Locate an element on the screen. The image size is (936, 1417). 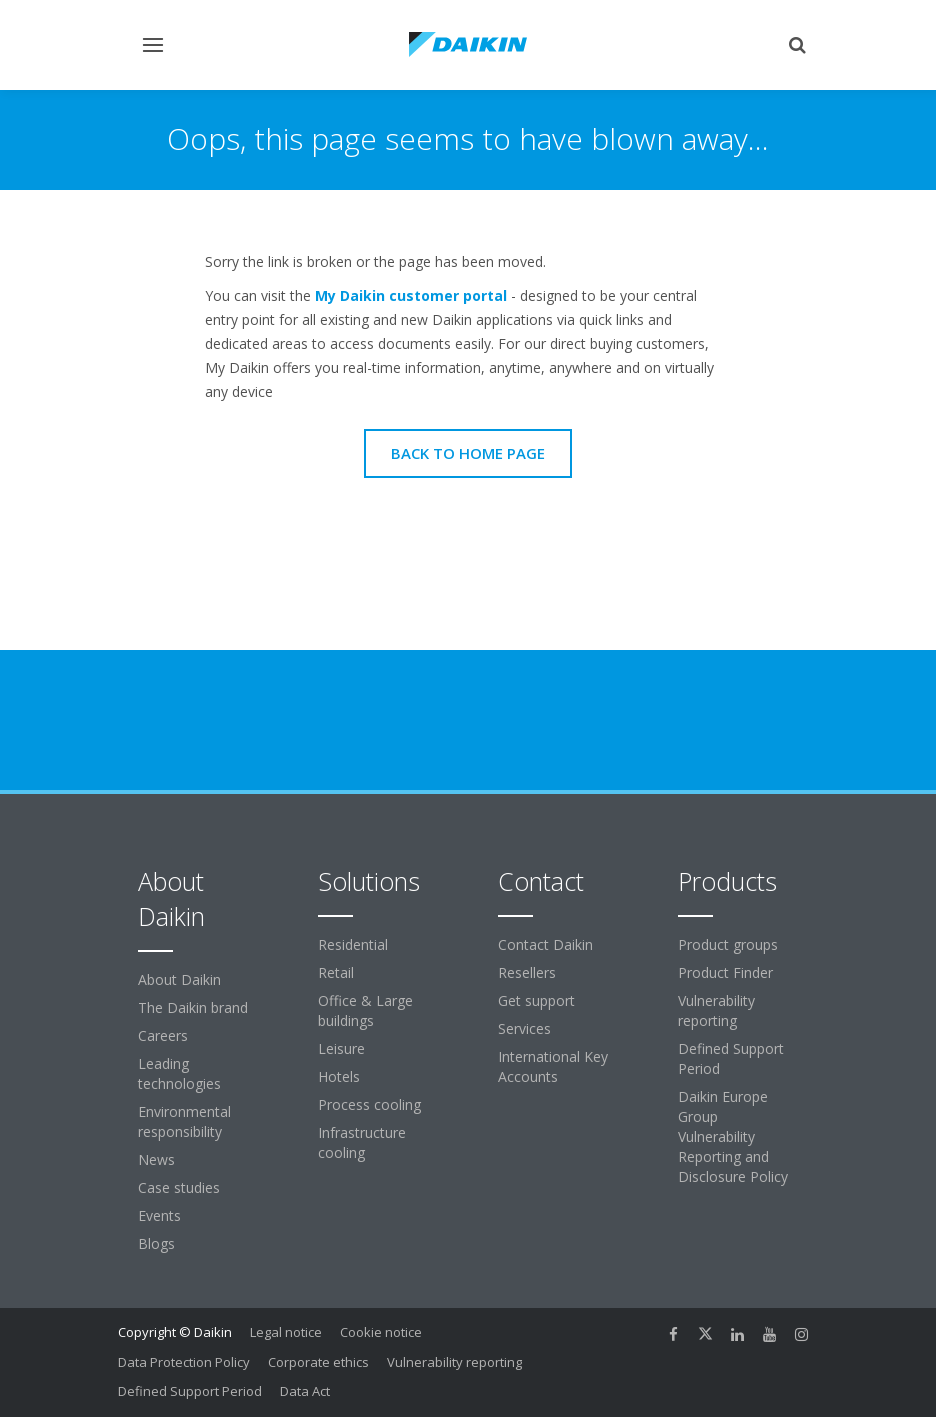
Product groups is located at coordinates (728, 944).